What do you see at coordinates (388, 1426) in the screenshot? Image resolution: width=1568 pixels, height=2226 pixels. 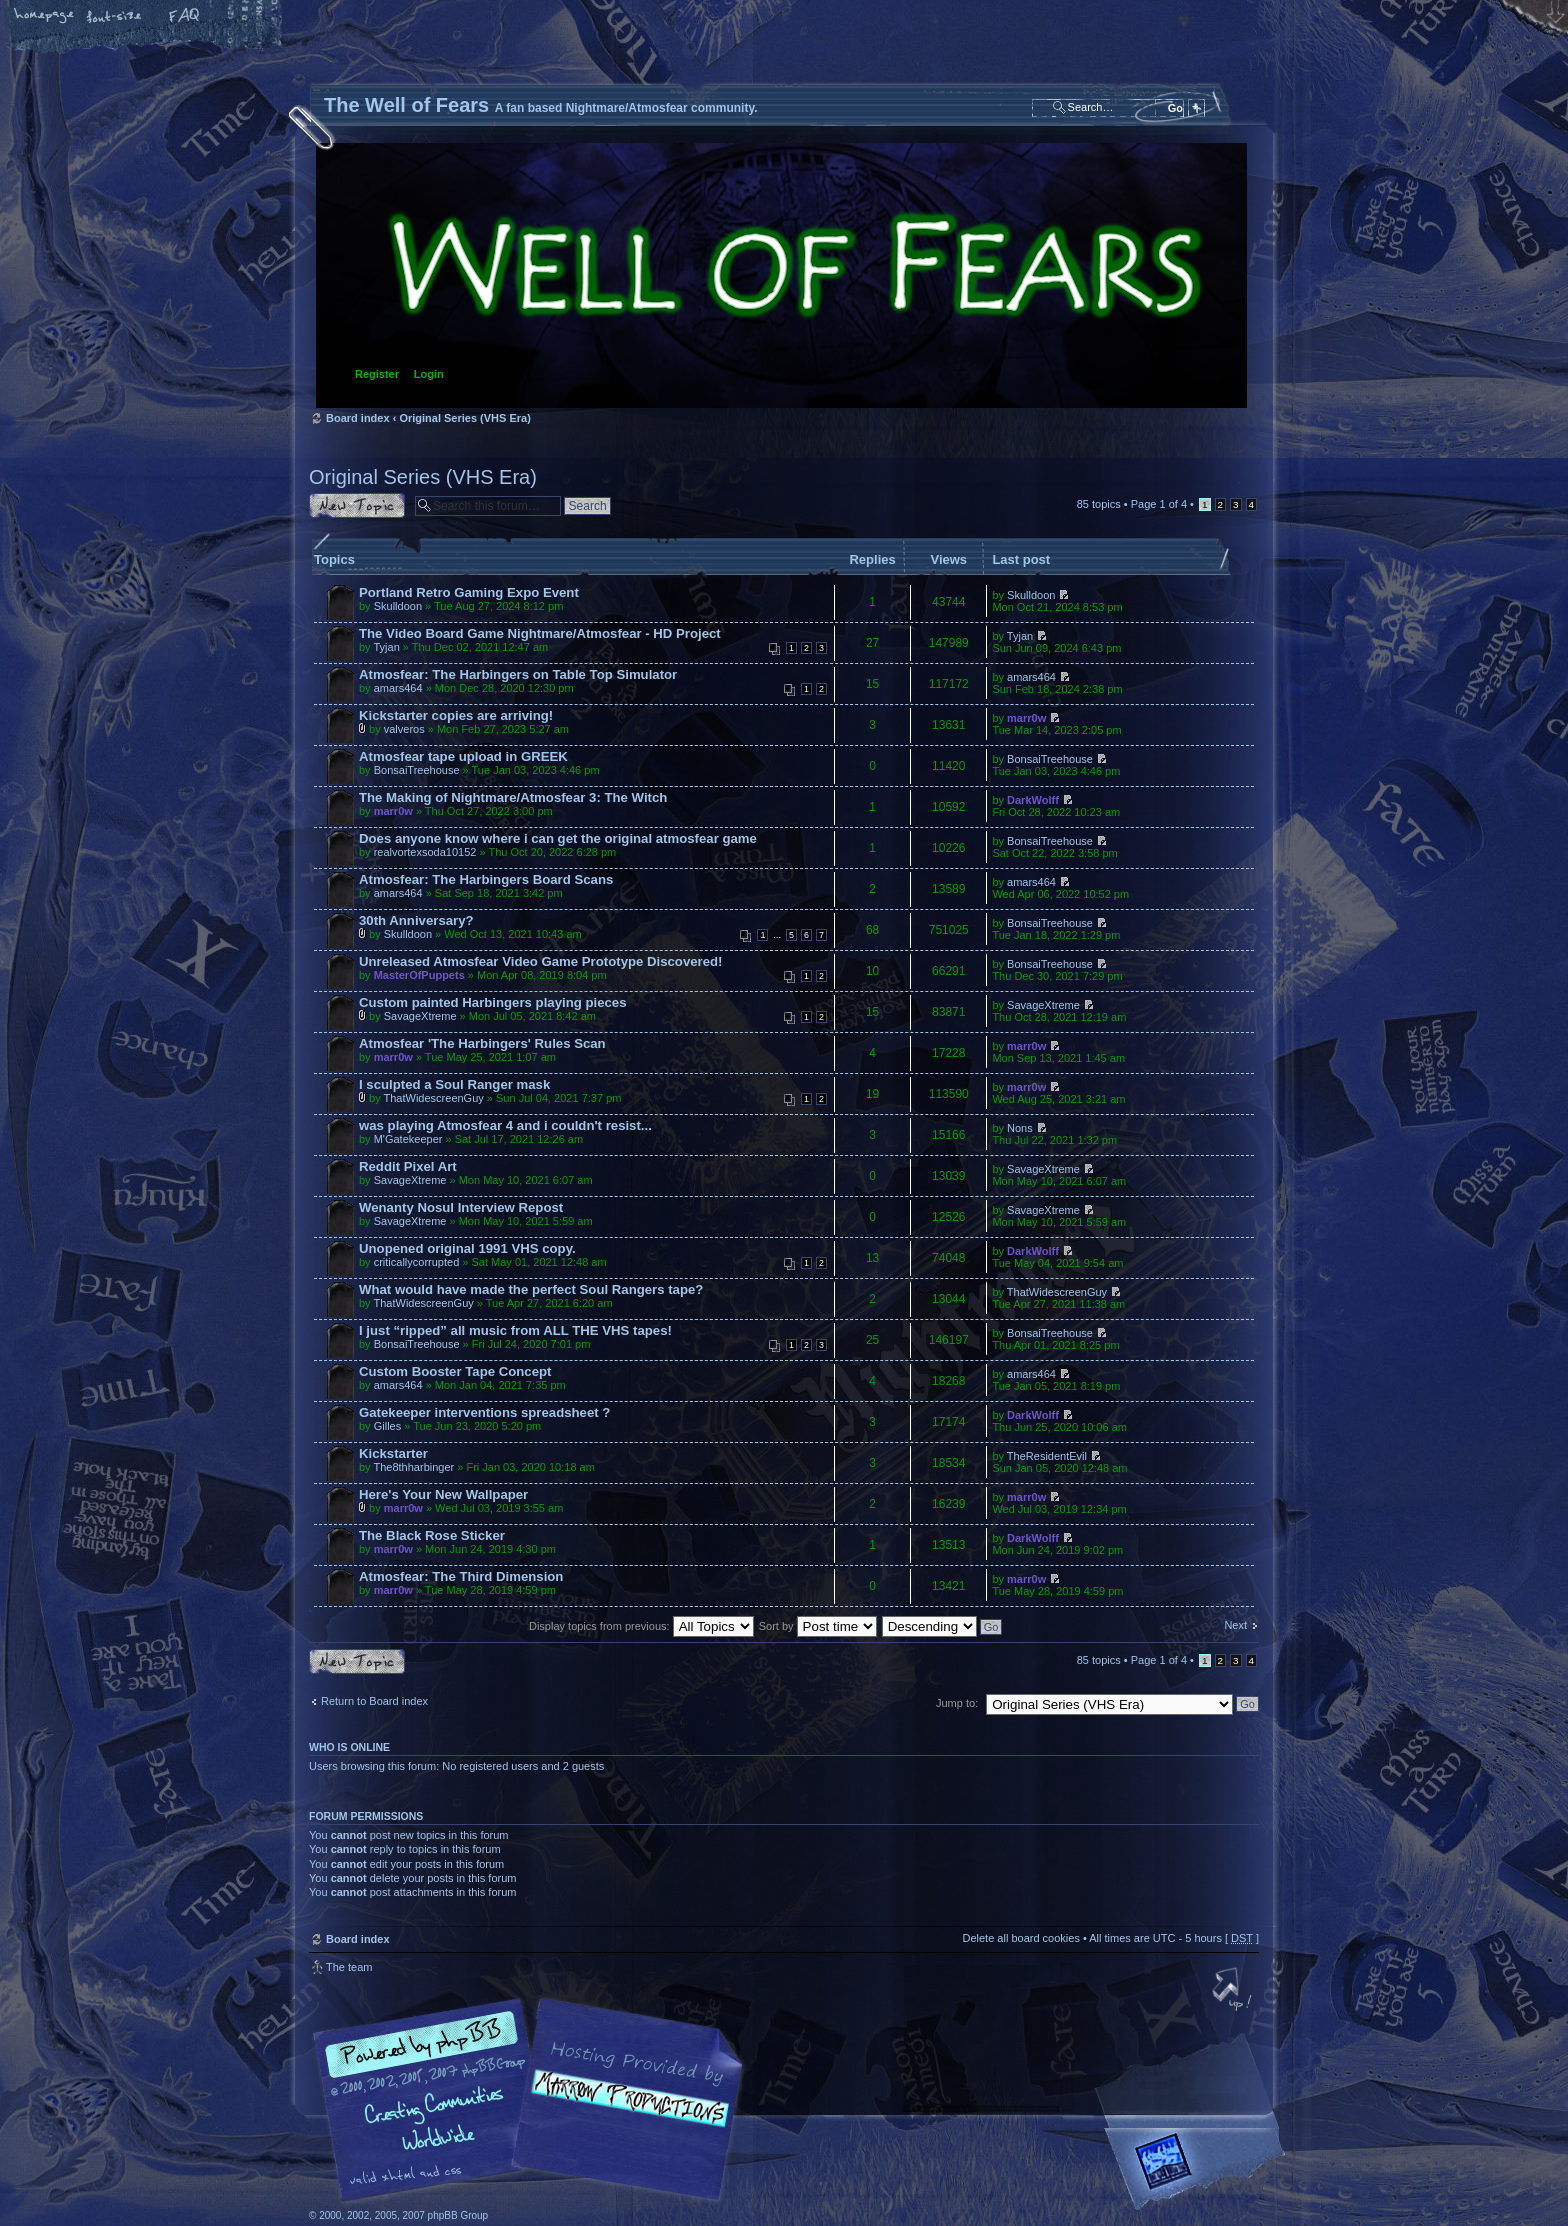 I see `Gilles` at bounding box center [388, 1426].